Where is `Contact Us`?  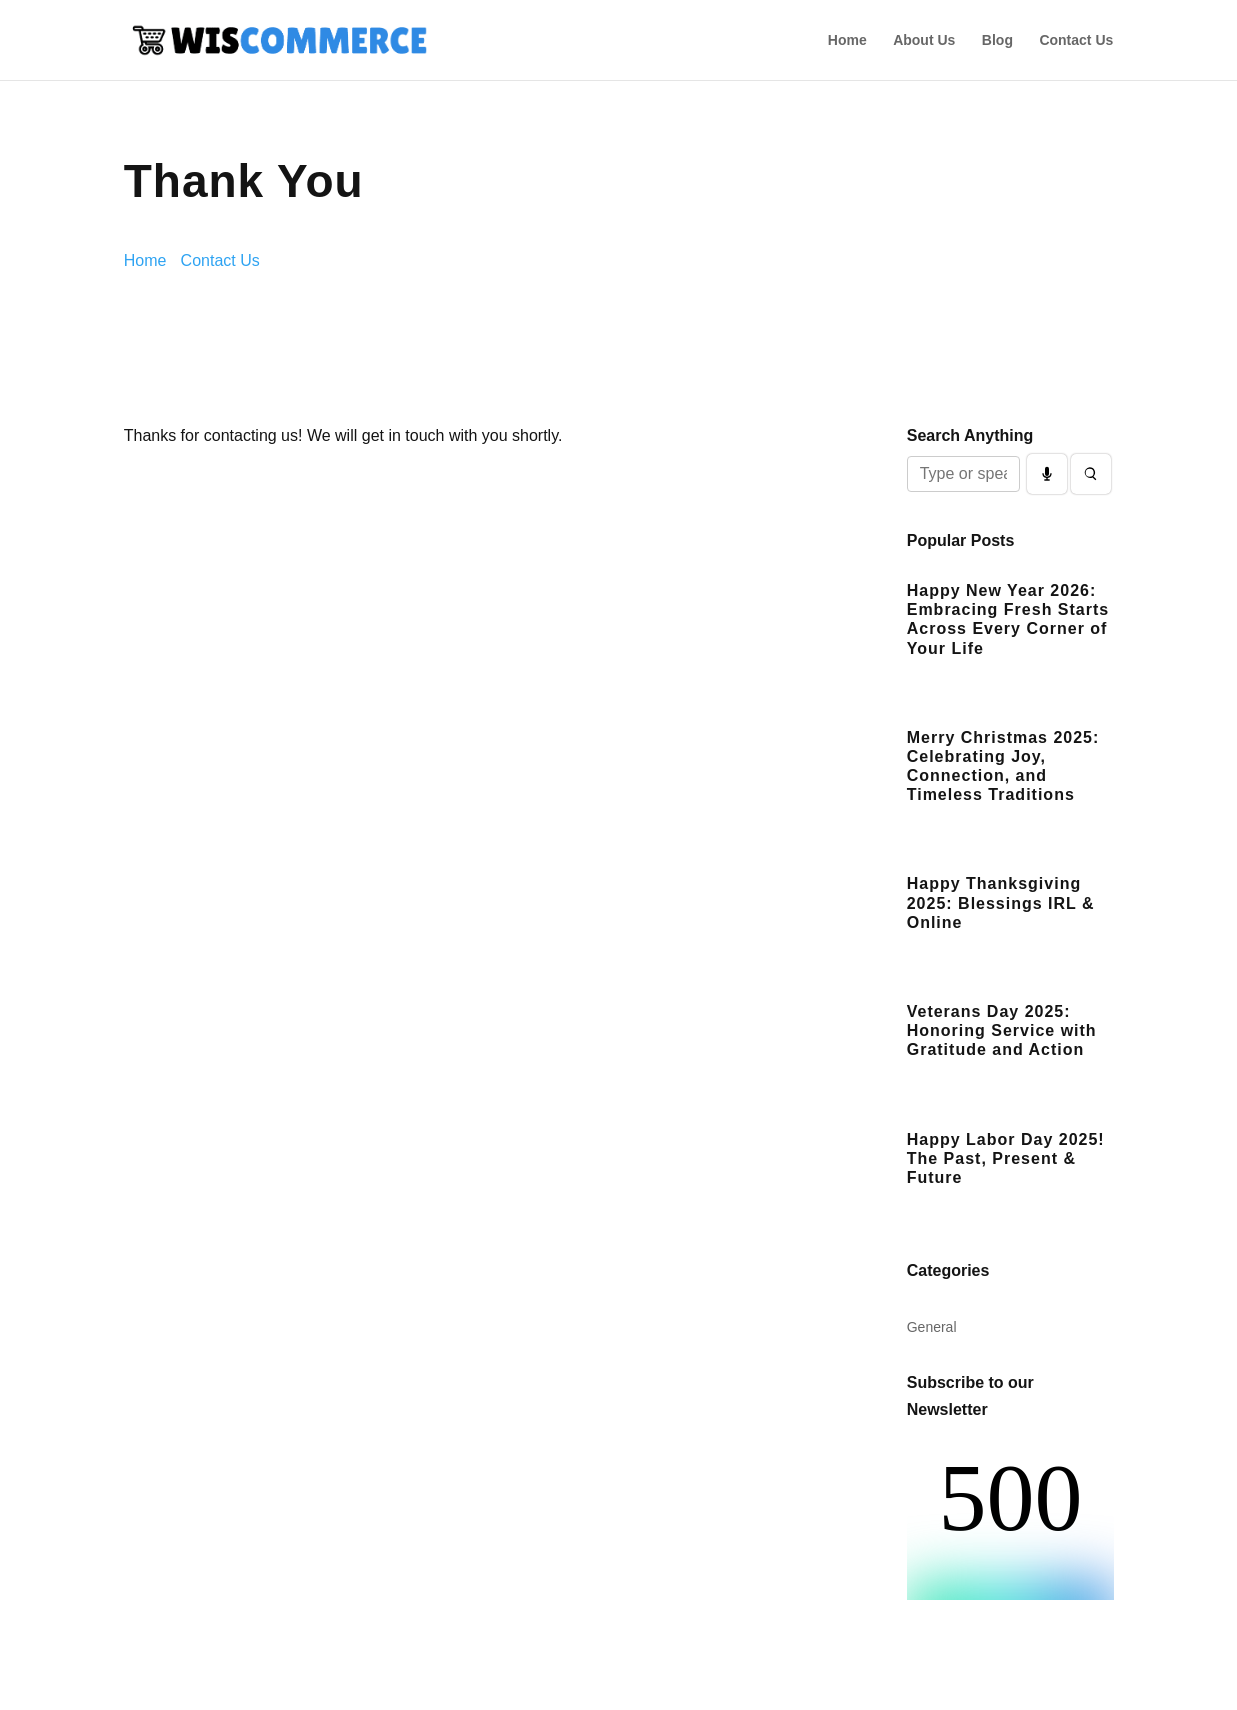 Contact Us is located at coordinates (1076, 40).